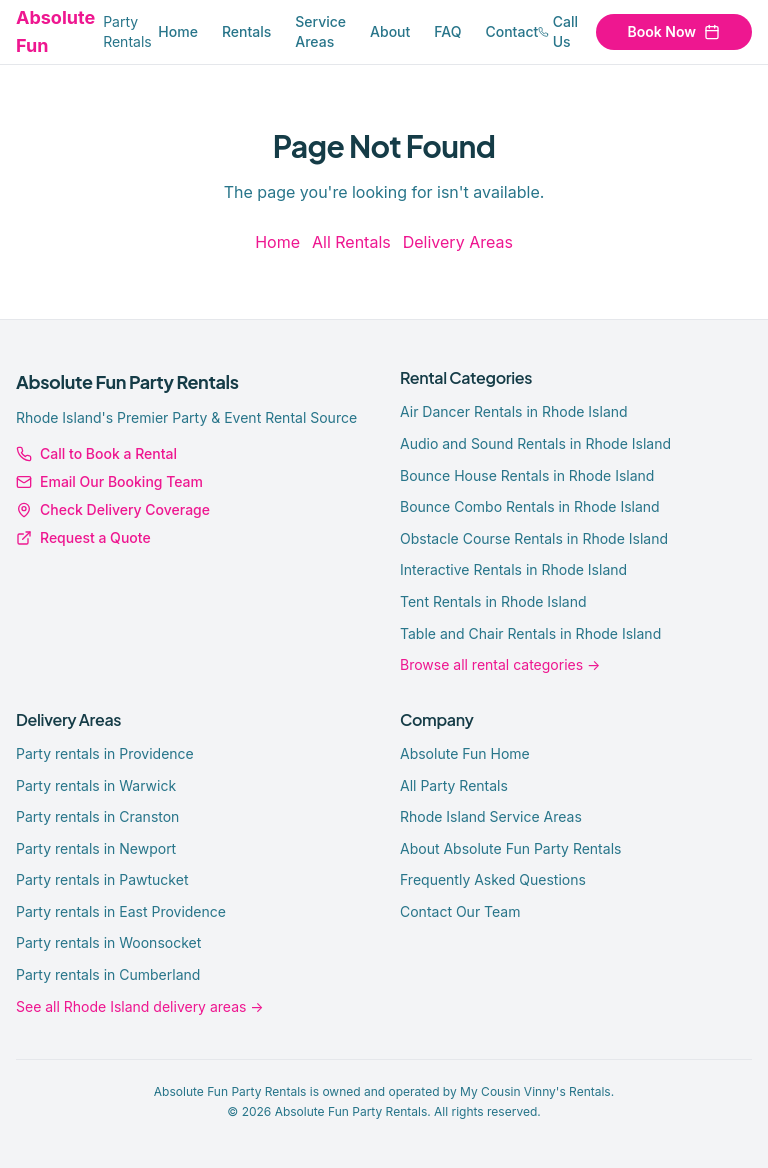 The image size is (768, 1168). What do you see at coordinates (510, 848) in the screenshot?
I see `About Absolute Fun Party Rentals` at bounding box center [510, 848].